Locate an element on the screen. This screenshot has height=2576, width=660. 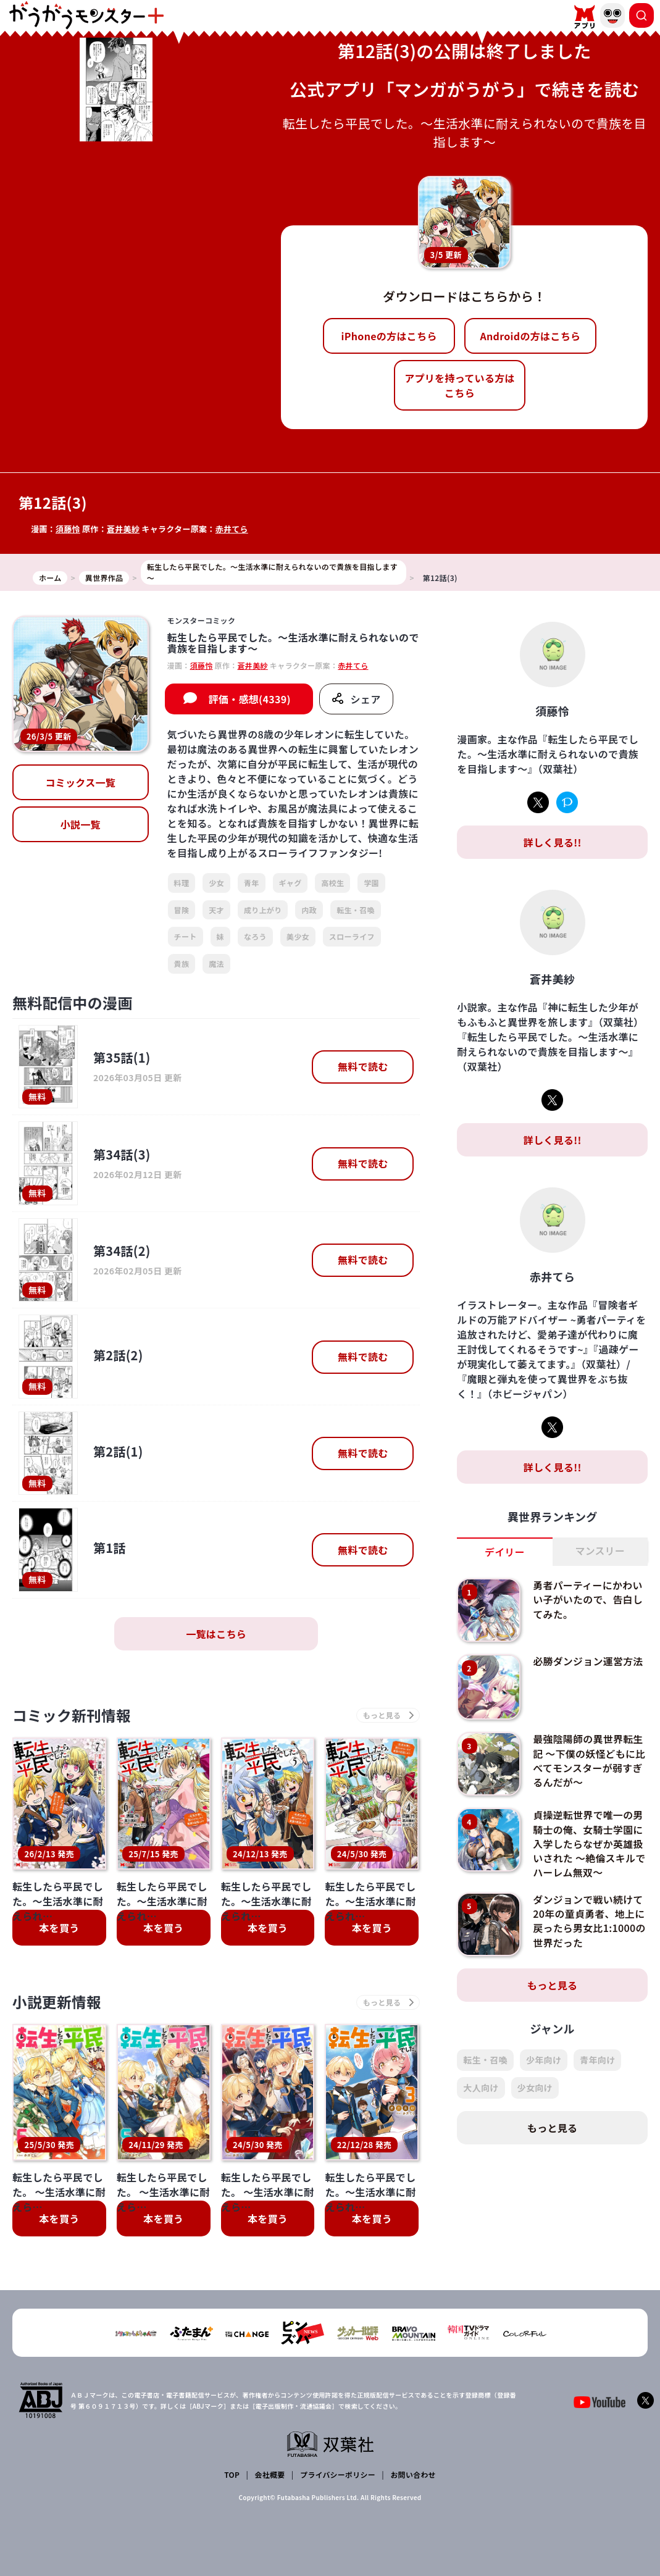
料理 is located at coordinates (182, 882).